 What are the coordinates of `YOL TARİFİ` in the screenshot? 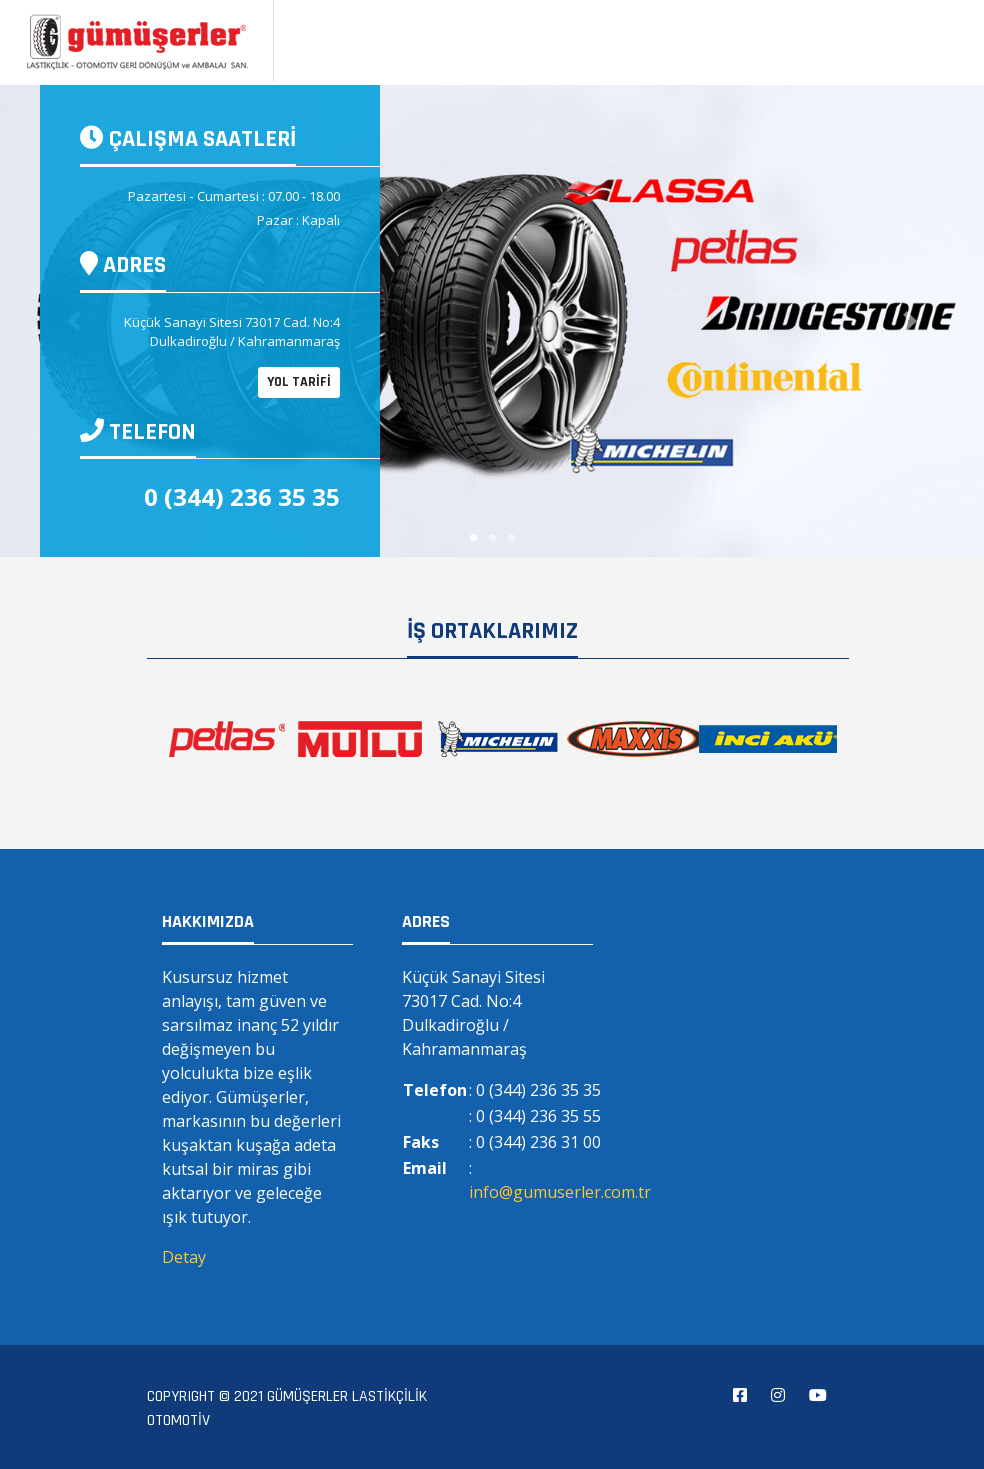 It's located at (299, 382).